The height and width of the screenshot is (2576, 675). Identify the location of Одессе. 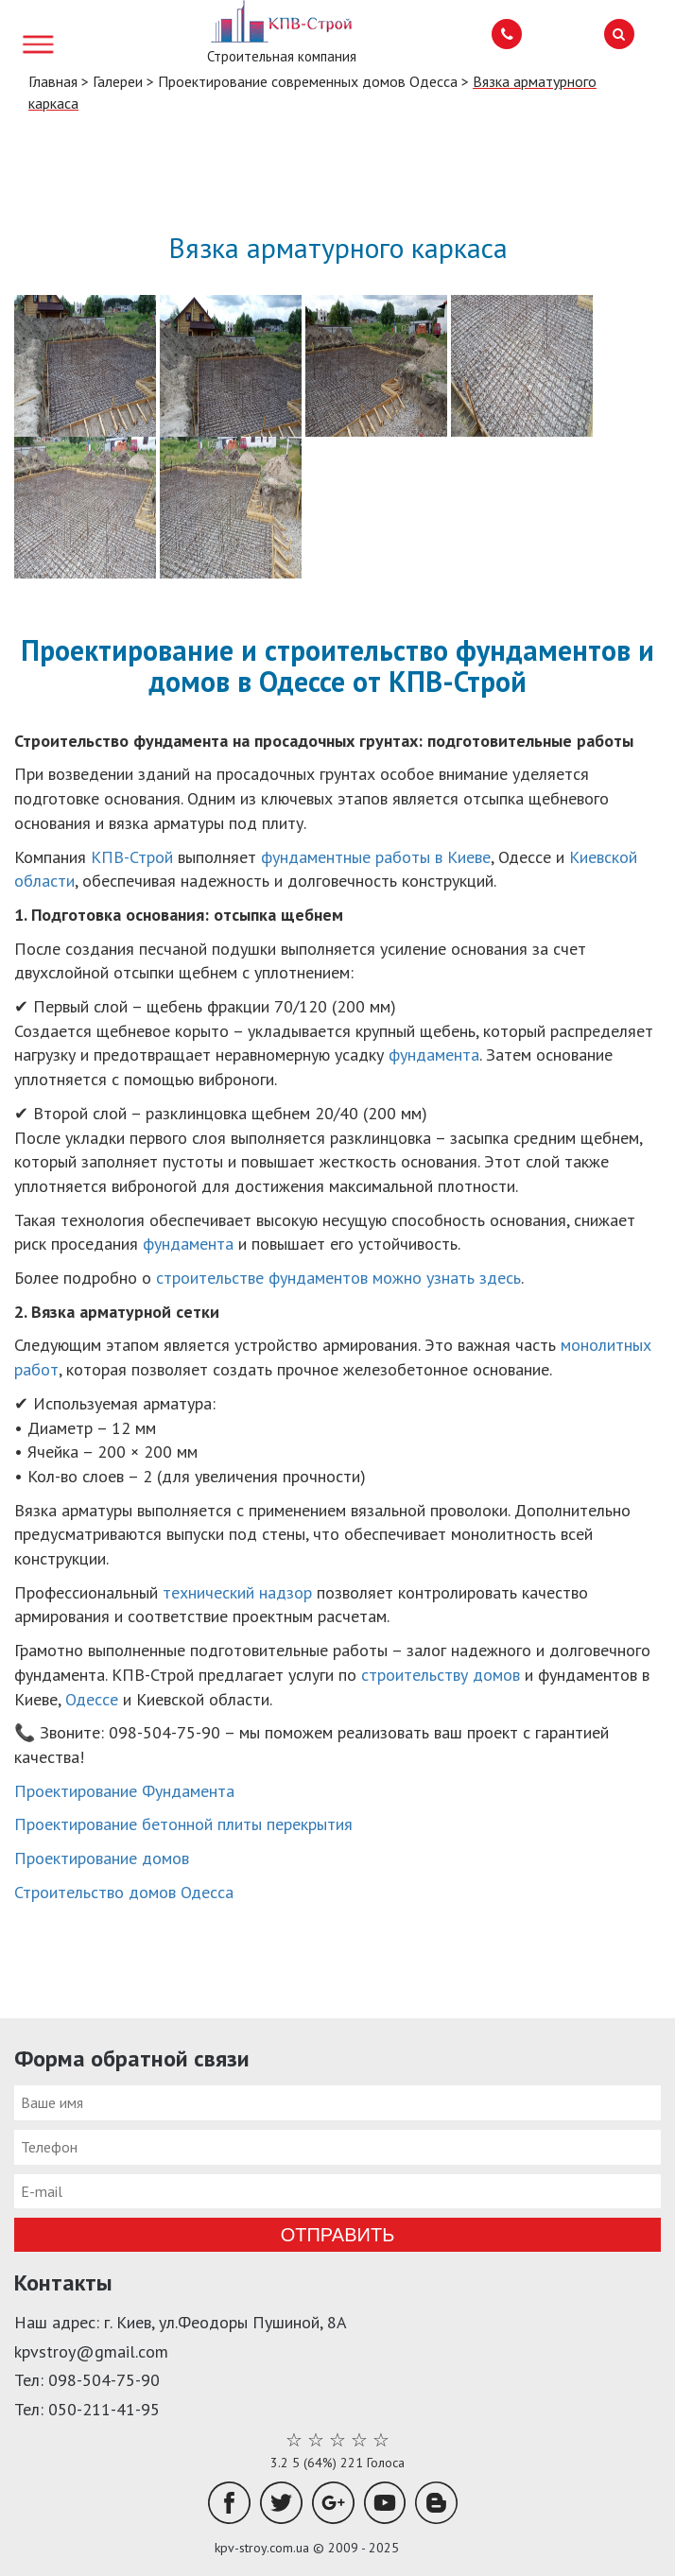
(94, 1699).